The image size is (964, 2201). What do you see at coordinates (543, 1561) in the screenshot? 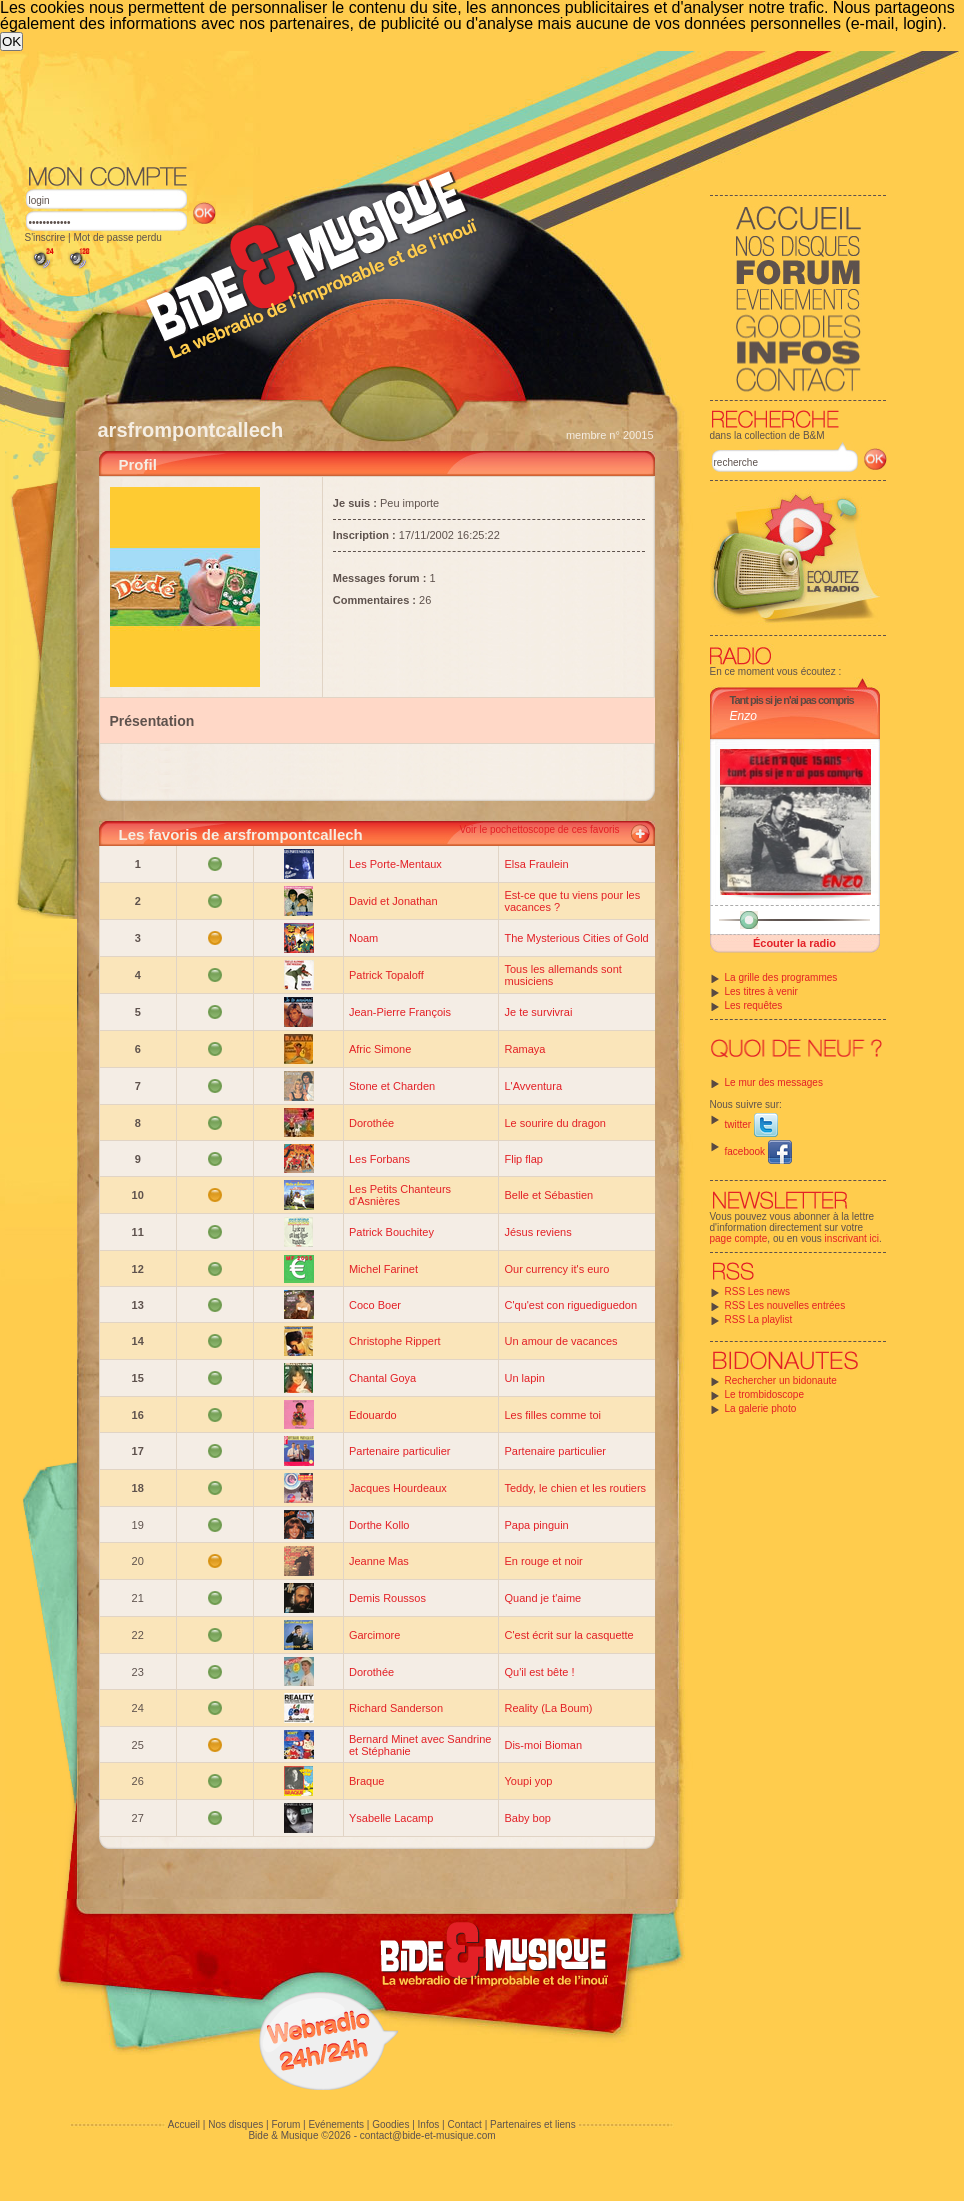
I see `En rouge et noir` at bounding box center [543, 1561].